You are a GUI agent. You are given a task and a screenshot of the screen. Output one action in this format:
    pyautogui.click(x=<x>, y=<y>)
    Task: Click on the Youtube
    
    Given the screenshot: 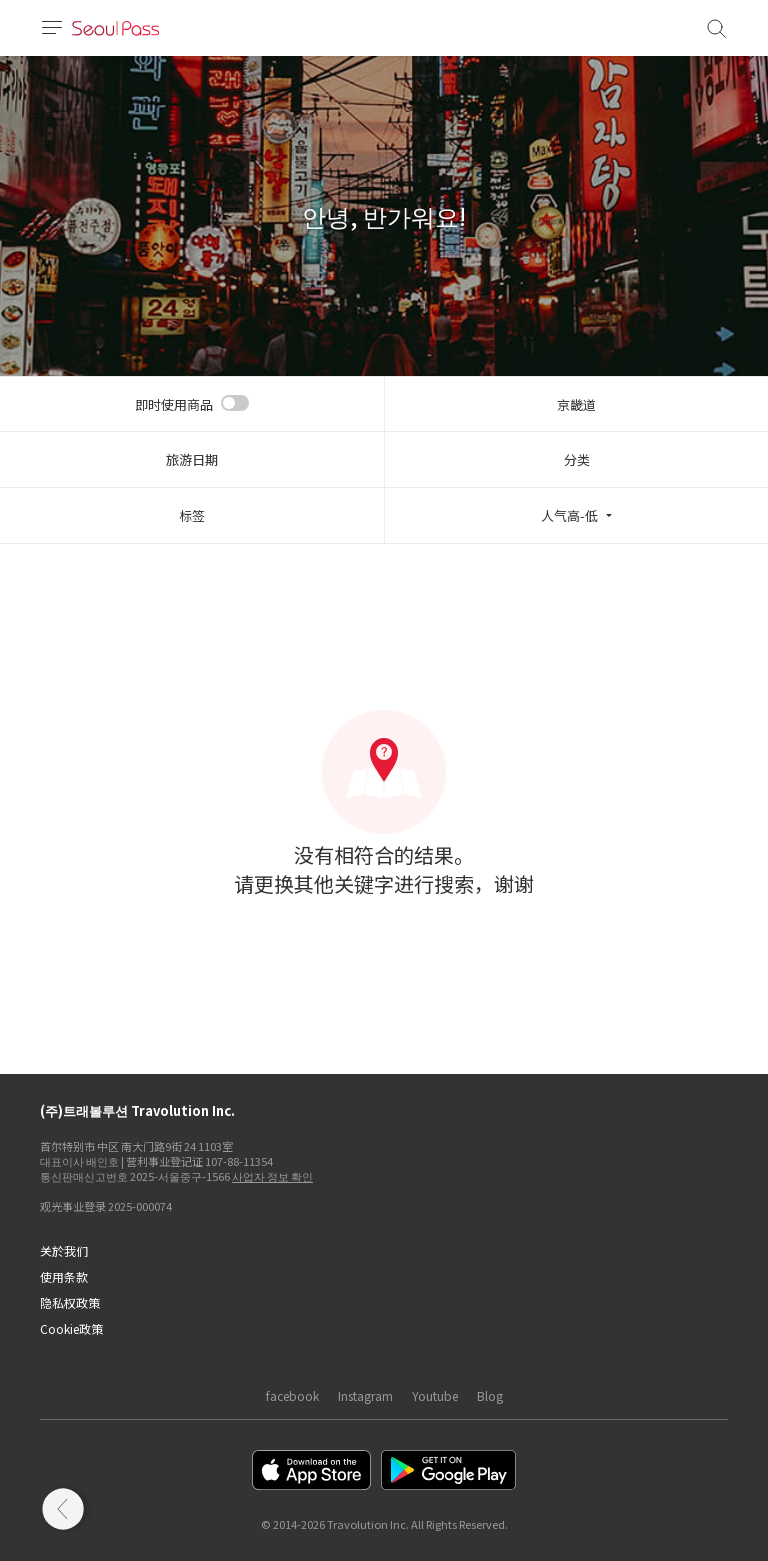 What is the action you would take?
    pyautogui.click(x=435, y=1395)
    